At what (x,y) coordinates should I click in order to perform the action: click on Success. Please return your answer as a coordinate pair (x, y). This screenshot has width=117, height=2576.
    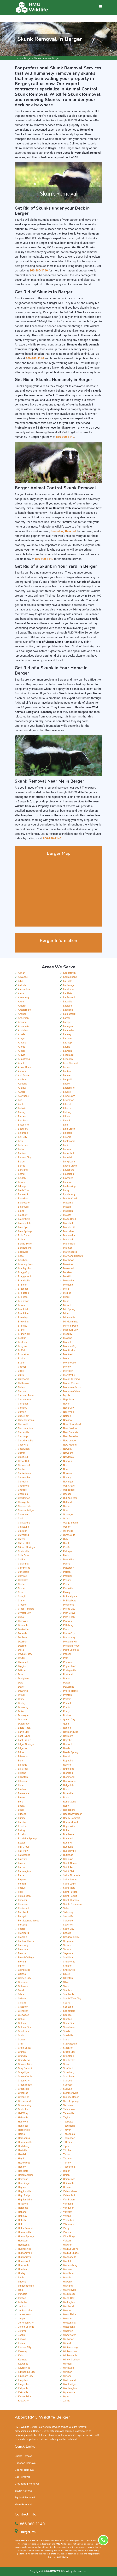
    Looking at the image, I should click on (68, 2085).